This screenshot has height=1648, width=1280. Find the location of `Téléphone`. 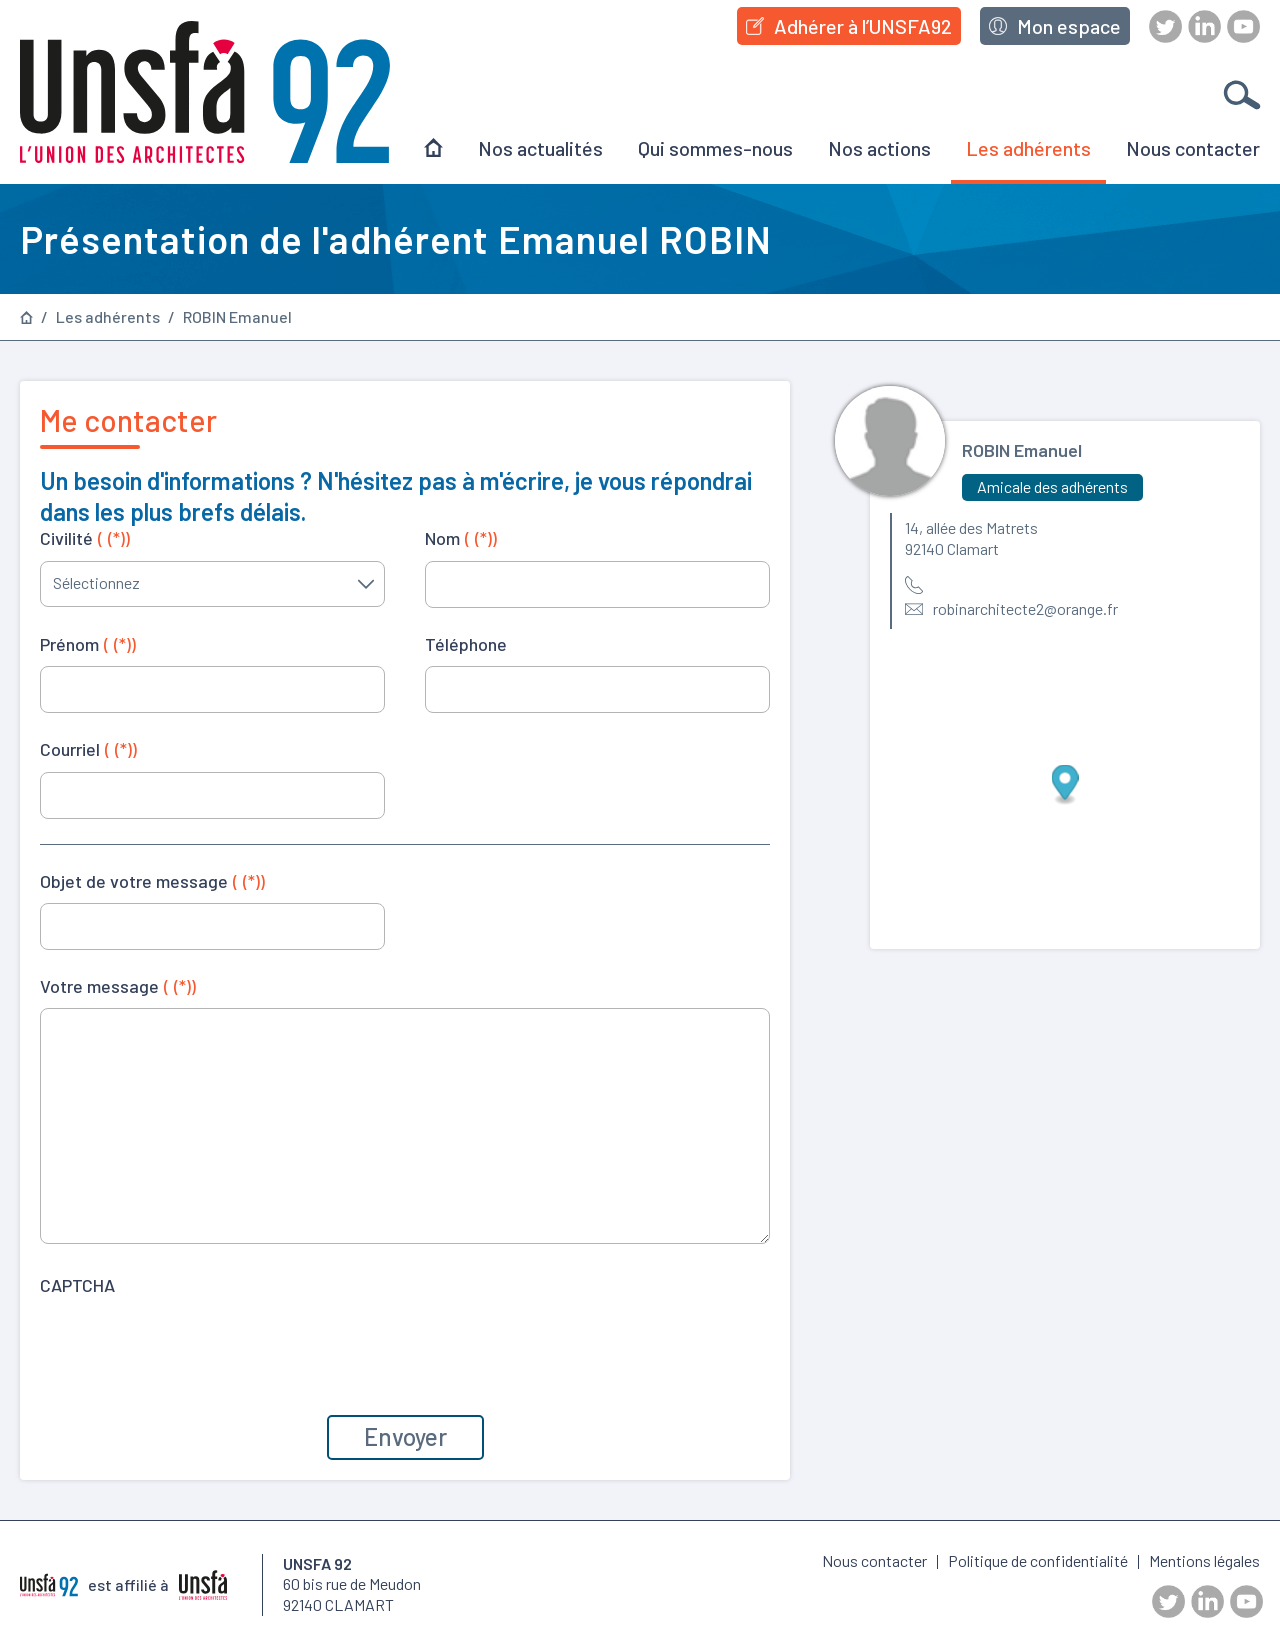

Téléphone is located at coordinates (466, 644).